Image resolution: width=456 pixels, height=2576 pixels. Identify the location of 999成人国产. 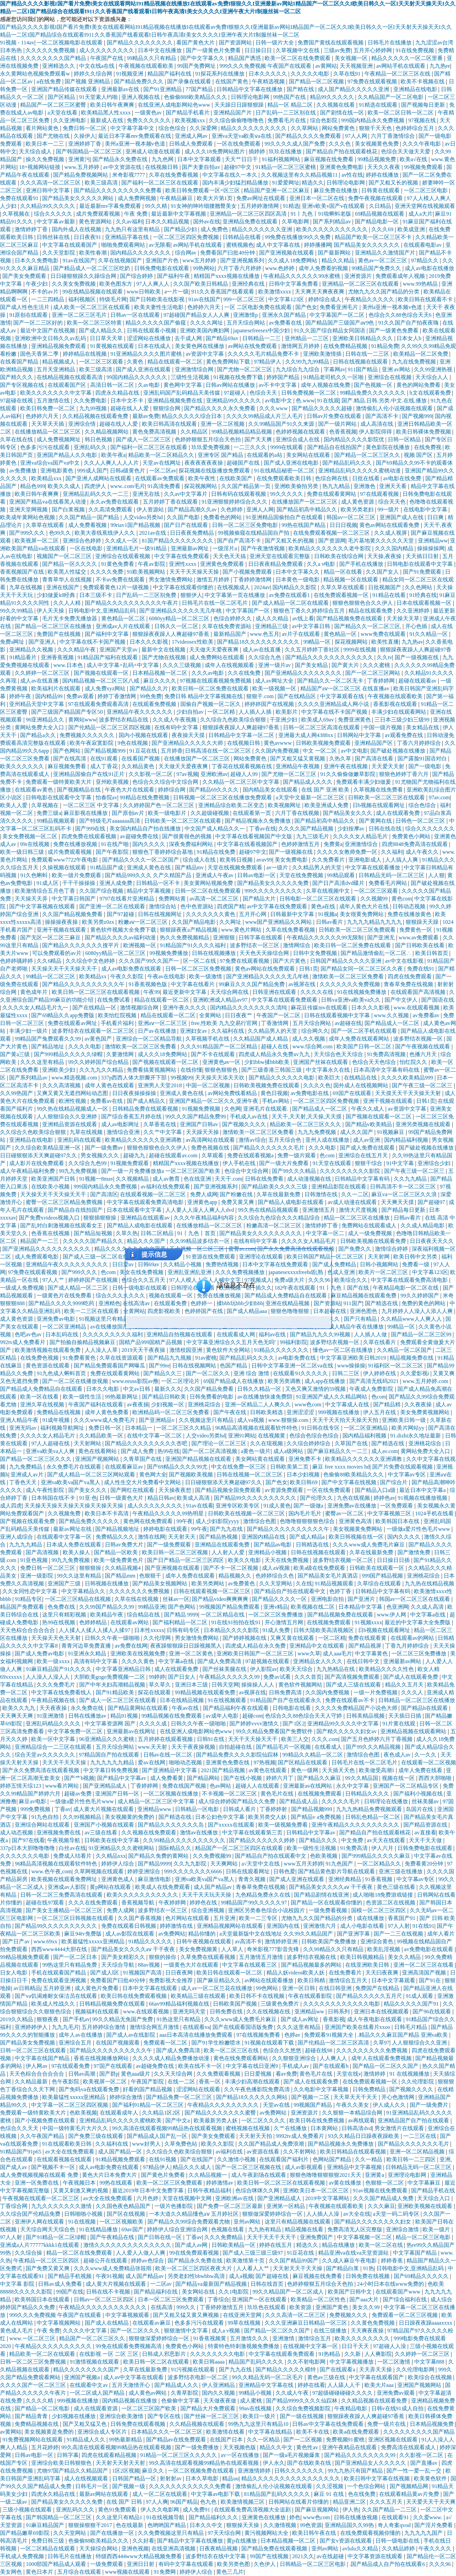
(92, 470).